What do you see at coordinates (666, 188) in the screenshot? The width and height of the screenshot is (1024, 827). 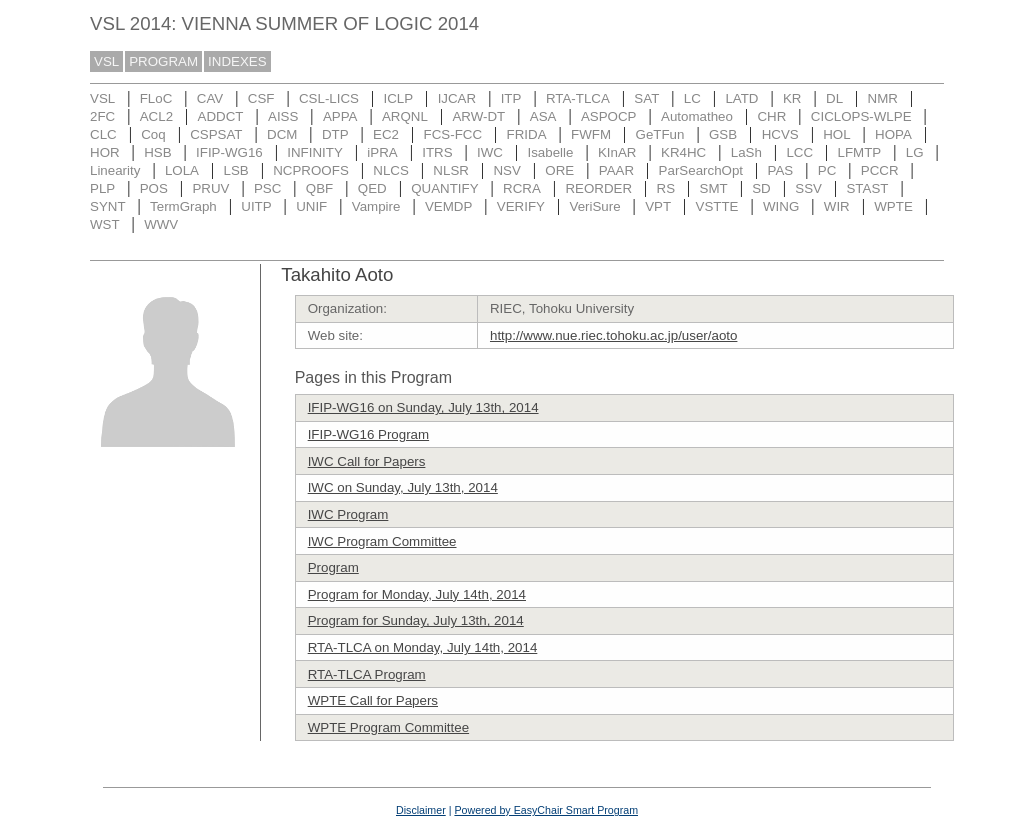 I see `RS` at bounding box center [666, 188].